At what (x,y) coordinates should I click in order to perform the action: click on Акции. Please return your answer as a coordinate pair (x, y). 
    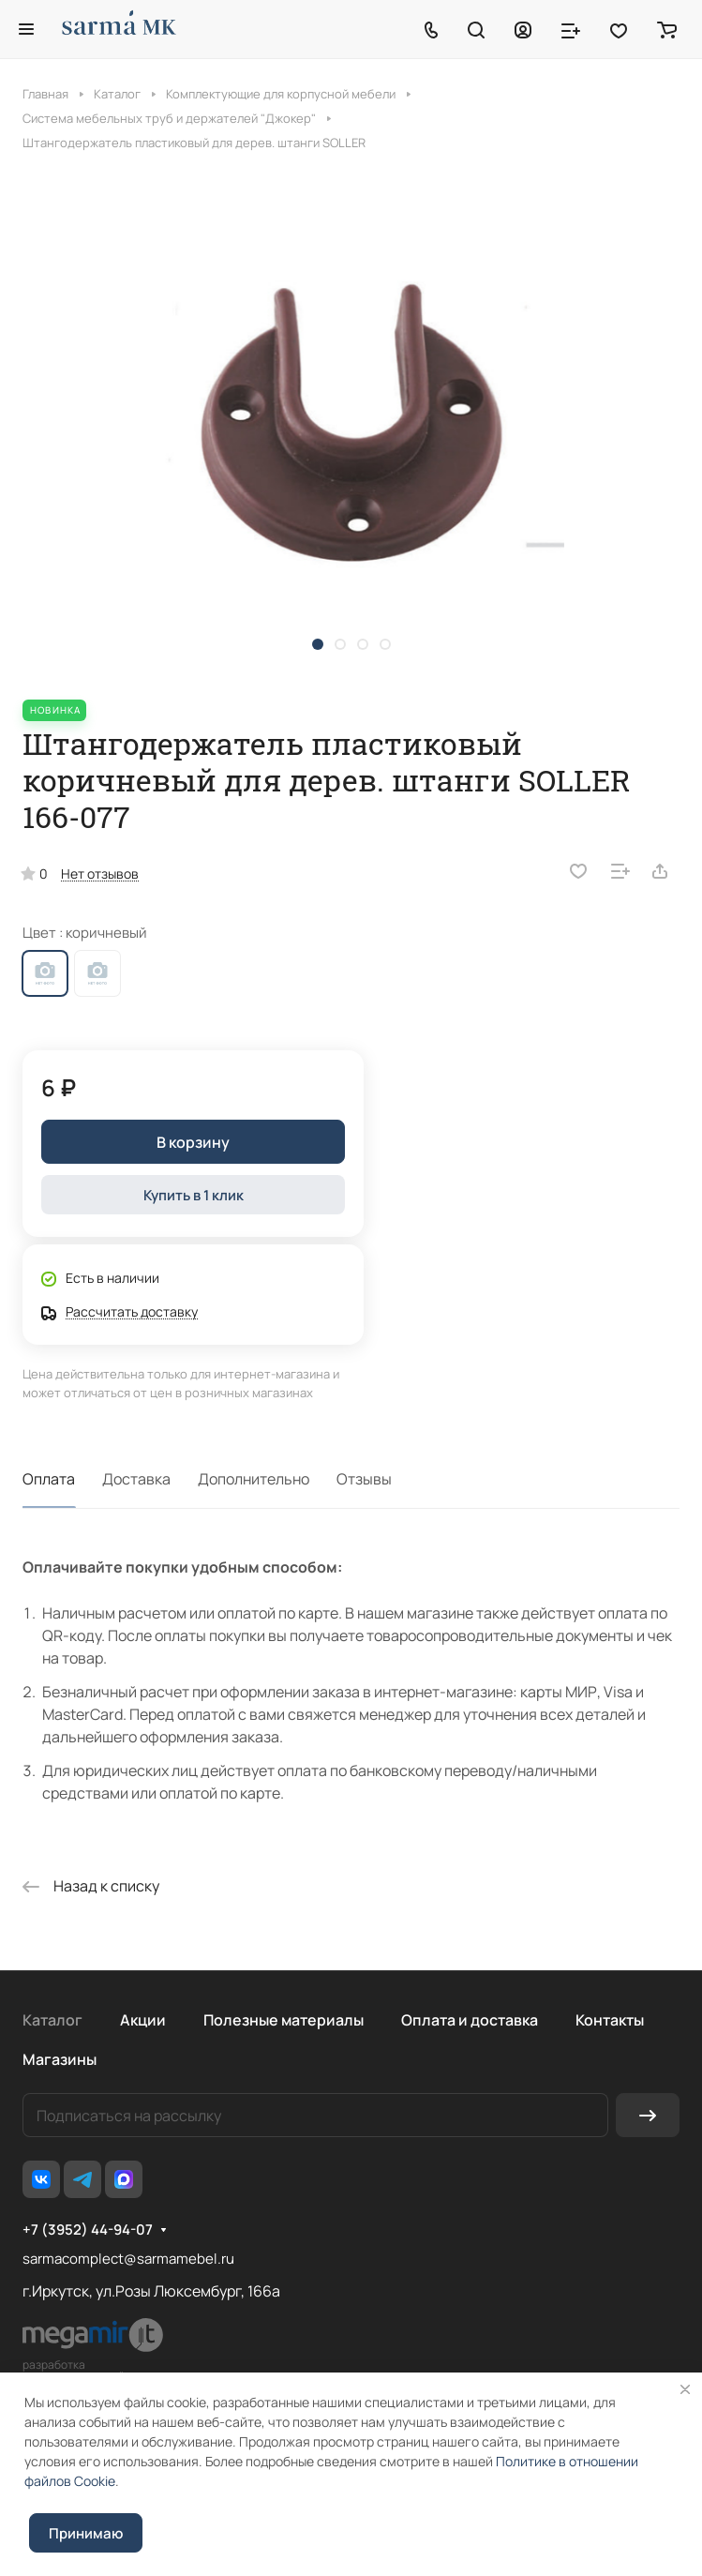
    Looking at the image, I should click on (143, 2020).